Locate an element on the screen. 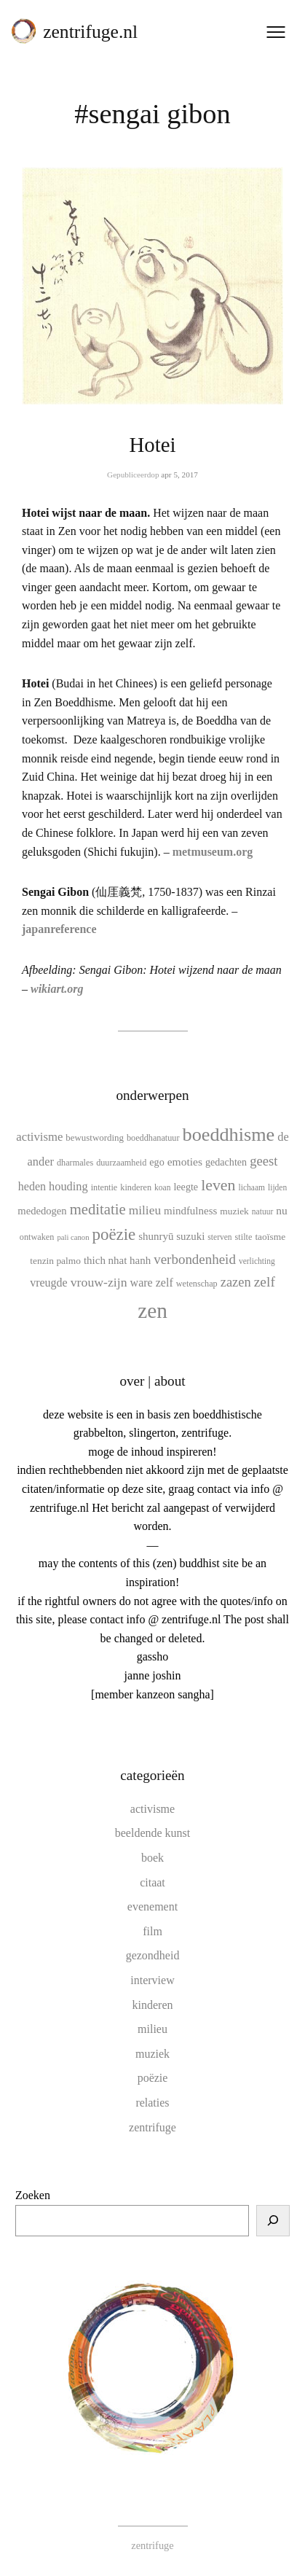  gedachten [gedachten (13 items)] is located at coordinates (226, 1162).